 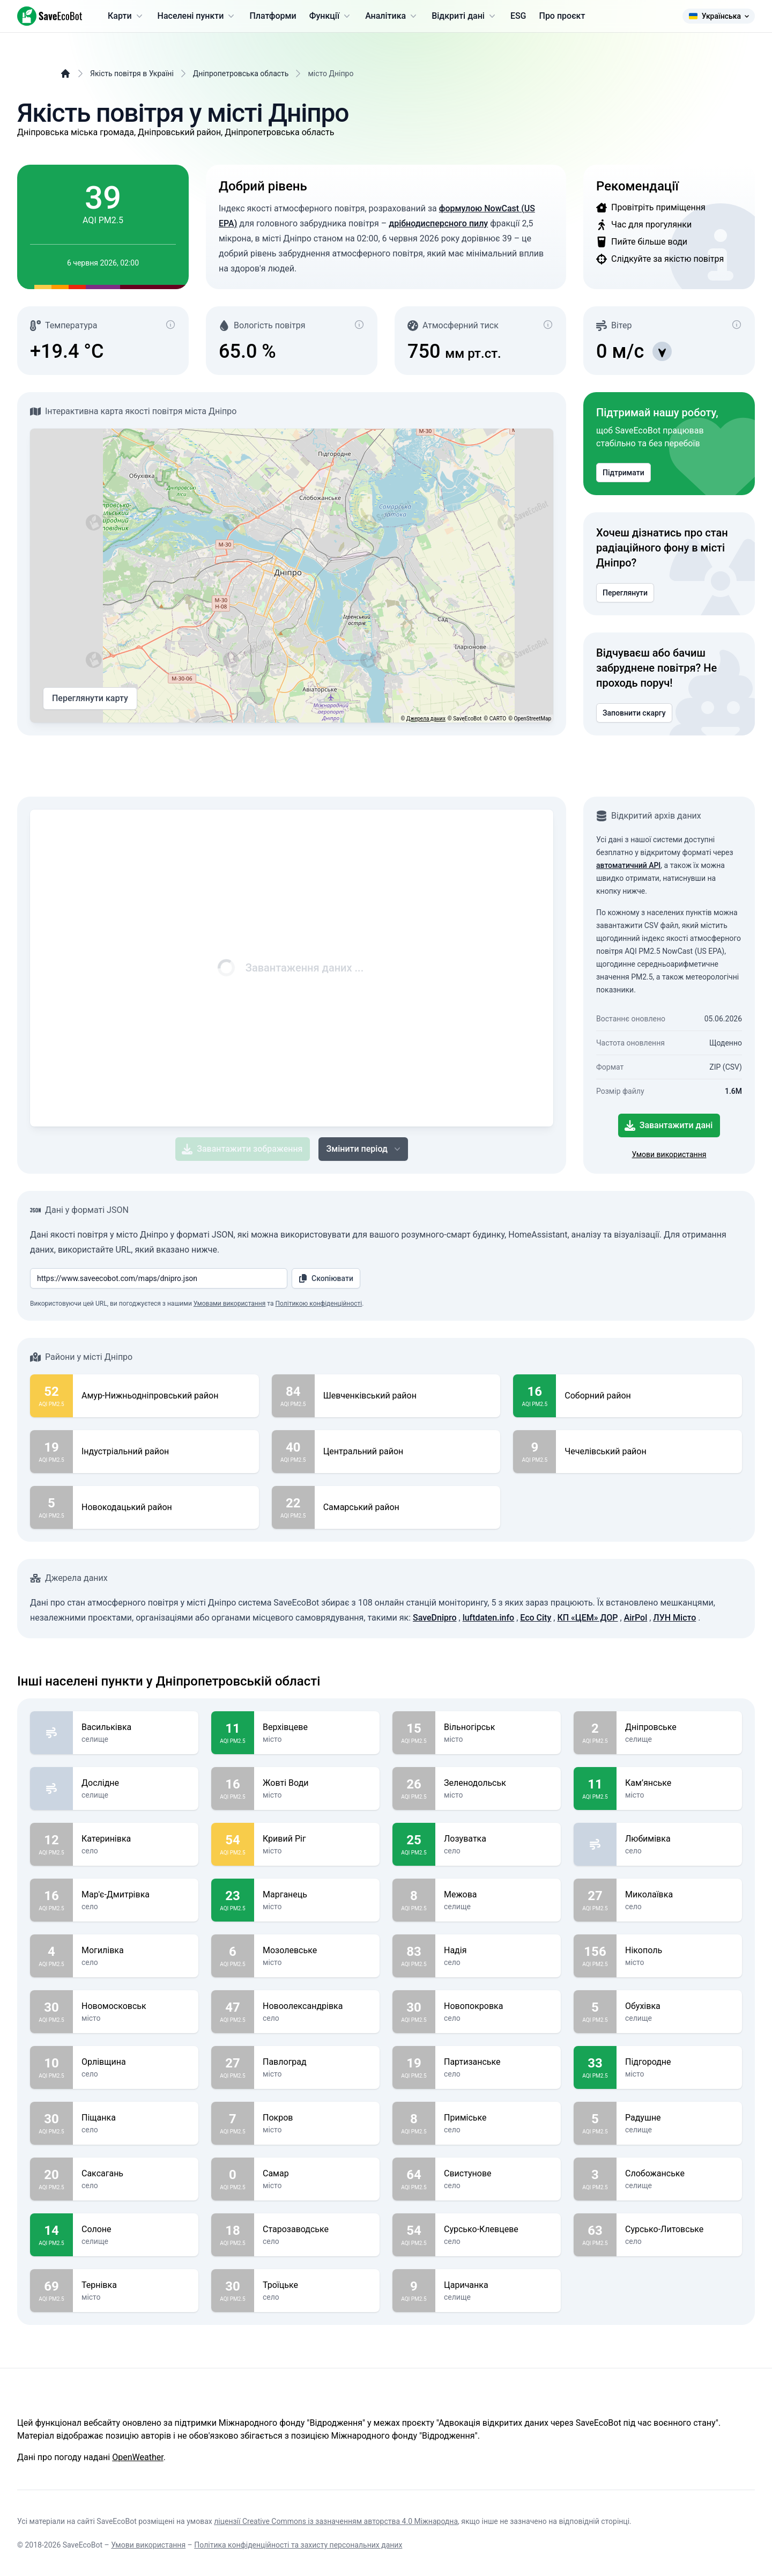 What do you see at coordinates (498, 2173) in the screenshot?
I see `Свистунове` at bounding box center [498, 2173].